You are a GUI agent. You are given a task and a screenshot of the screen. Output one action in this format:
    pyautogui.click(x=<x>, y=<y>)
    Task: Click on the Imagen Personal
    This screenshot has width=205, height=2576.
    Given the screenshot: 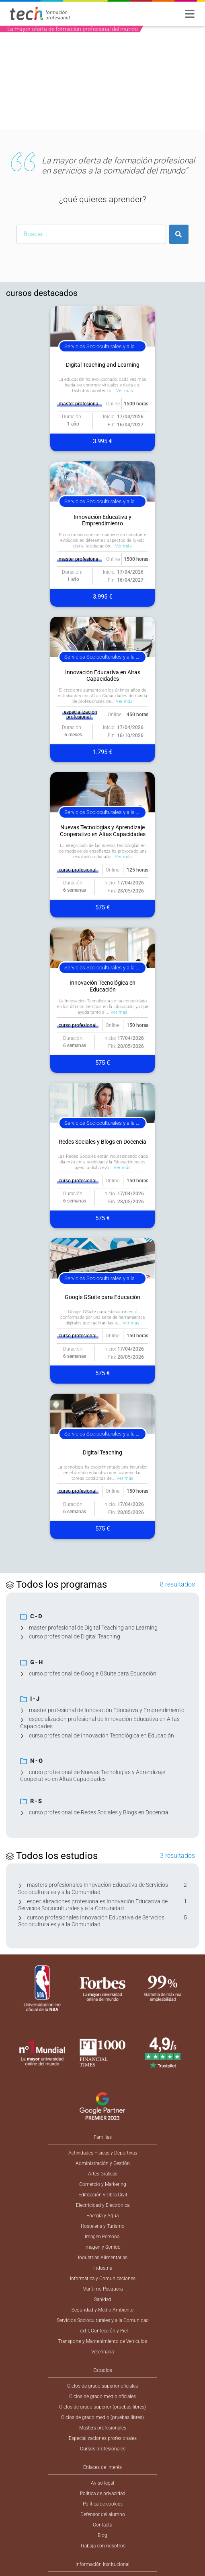 What is the action you would take?
    pyautogui.click(x=103, y=2236)
    